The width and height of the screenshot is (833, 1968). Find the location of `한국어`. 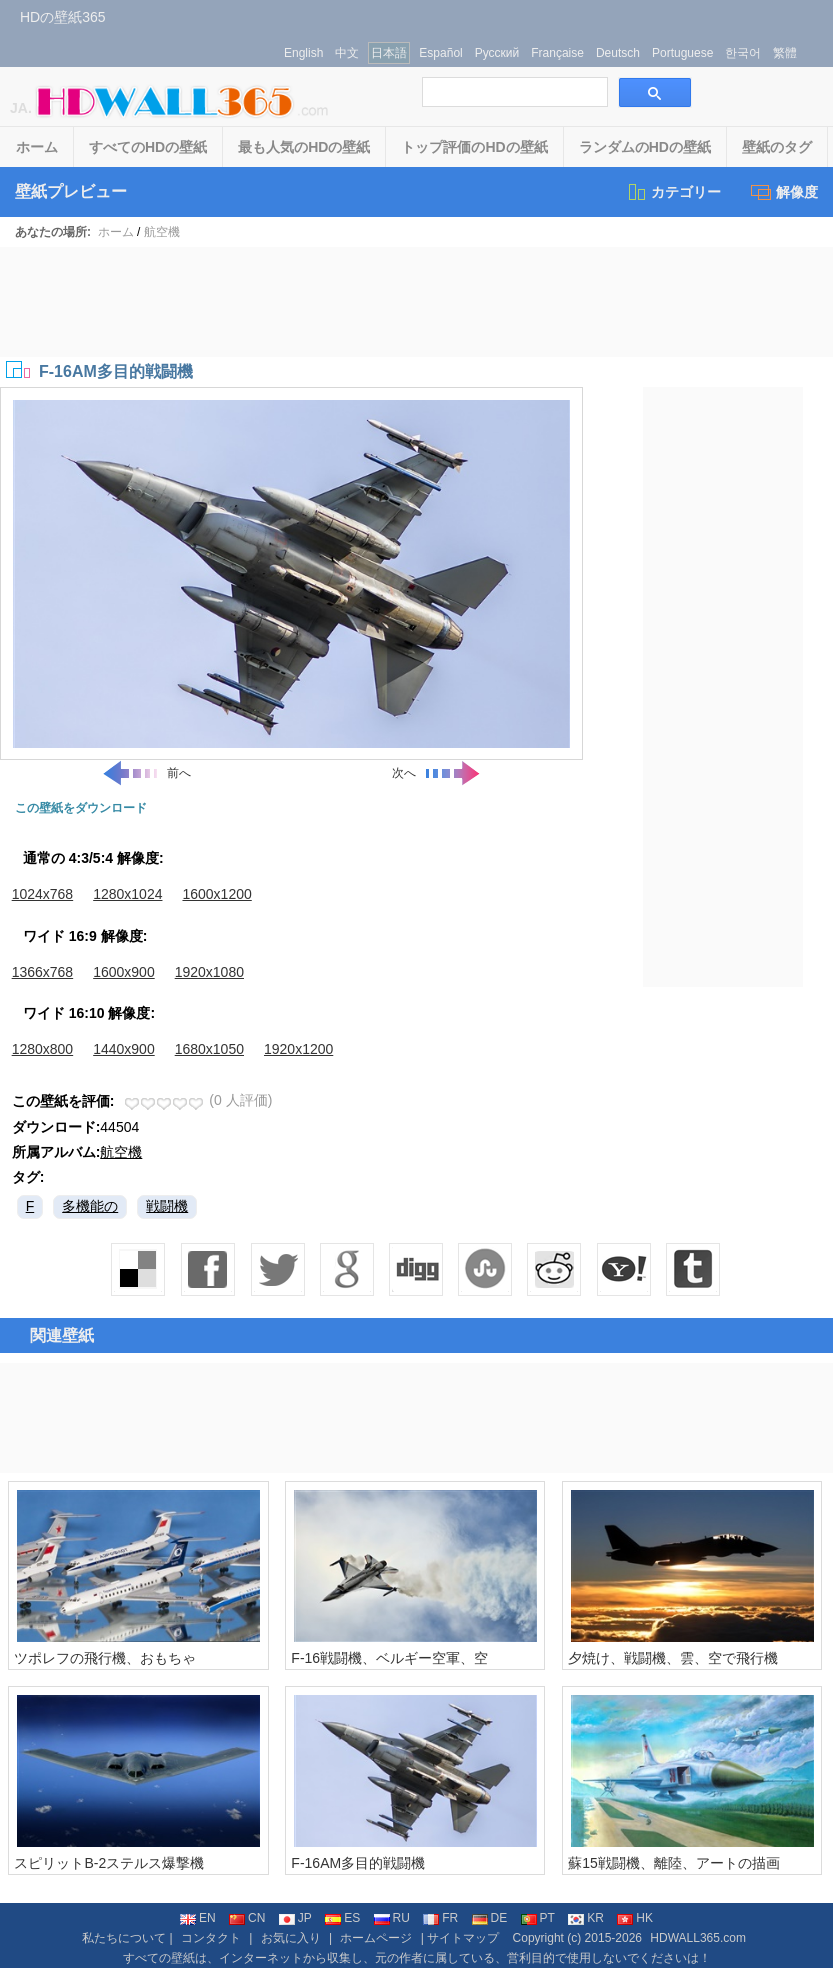

한국어 is located at coordinates (743, 53).